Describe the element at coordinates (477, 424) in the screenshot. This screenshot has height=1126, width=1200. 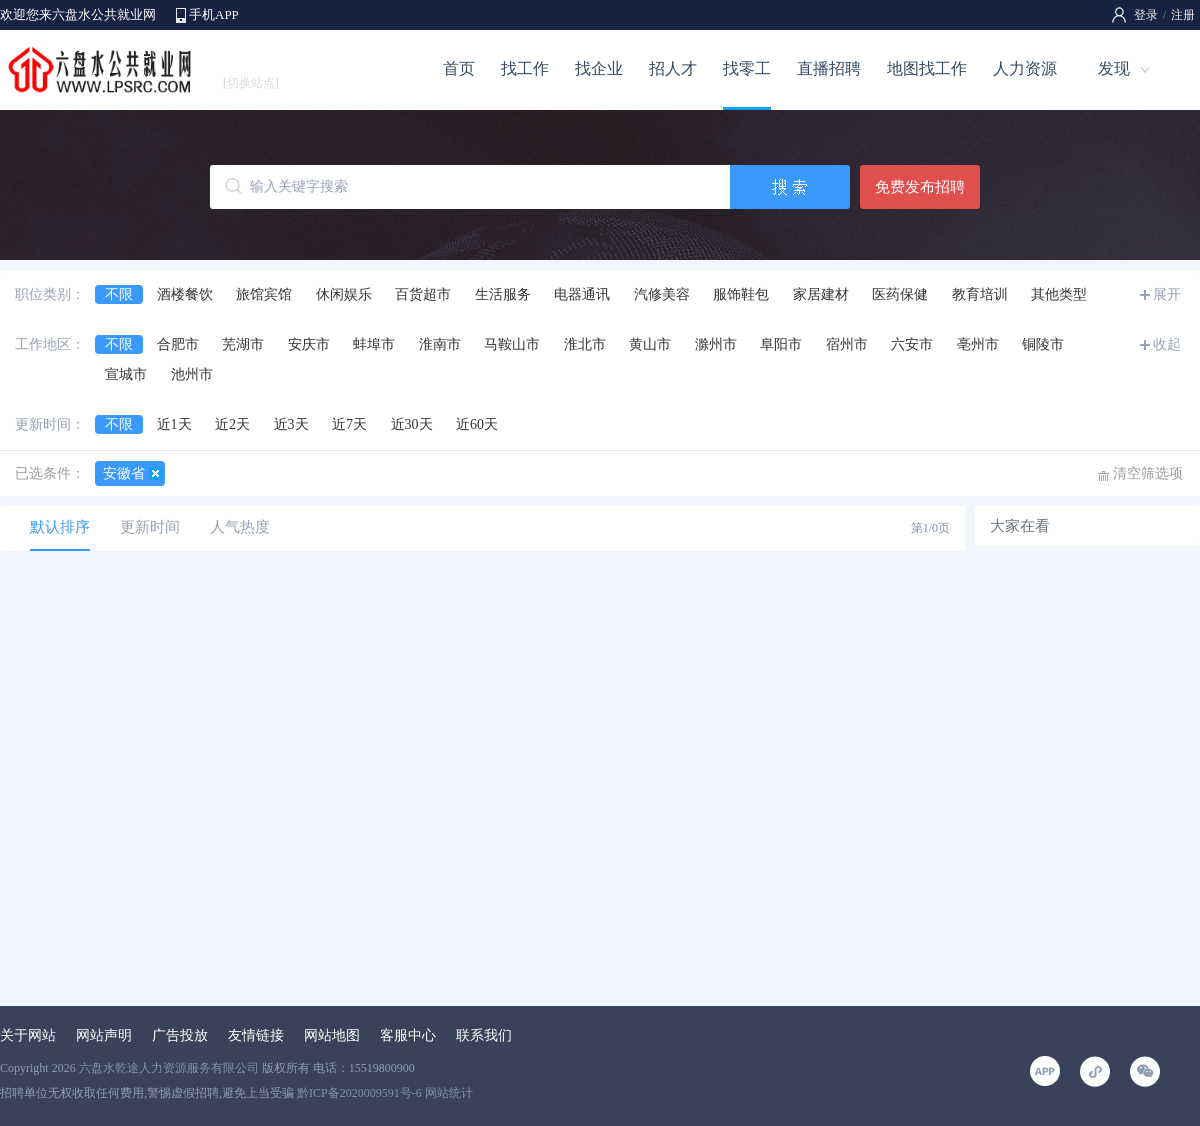
I see `近60天` at that location.